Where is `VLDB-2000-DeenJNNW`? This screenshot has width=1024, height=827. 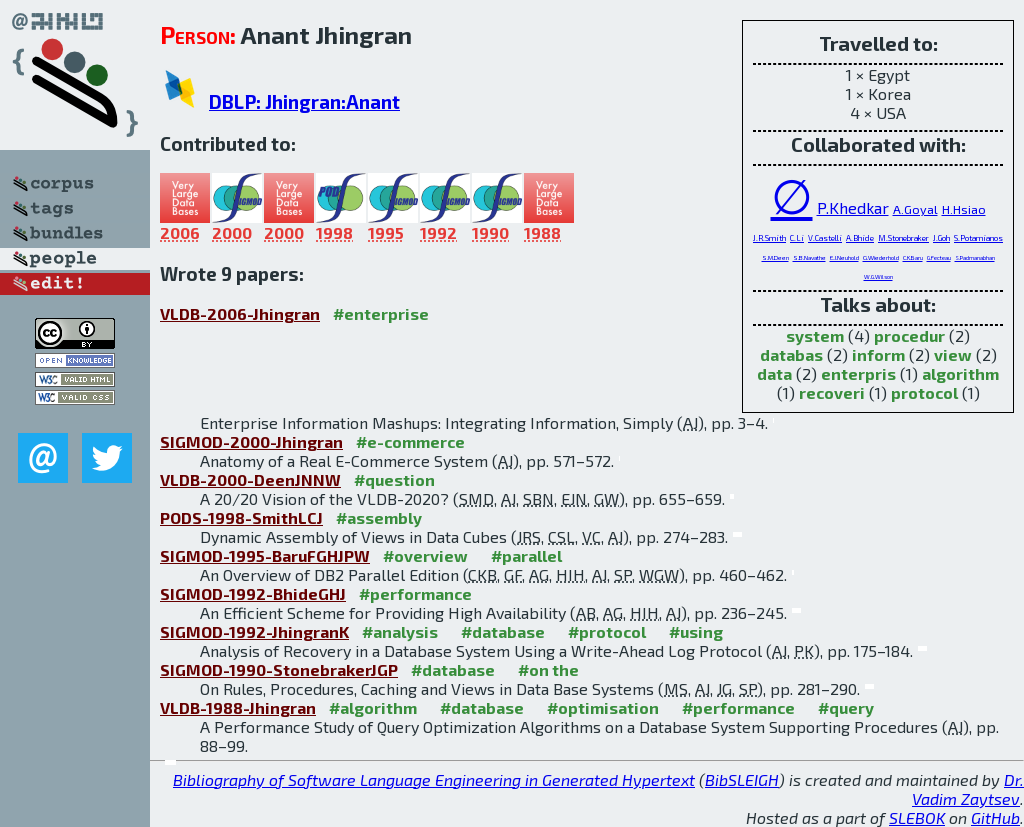
VLDB-2000-DeenJNNW is located at coordinates (250, 479).